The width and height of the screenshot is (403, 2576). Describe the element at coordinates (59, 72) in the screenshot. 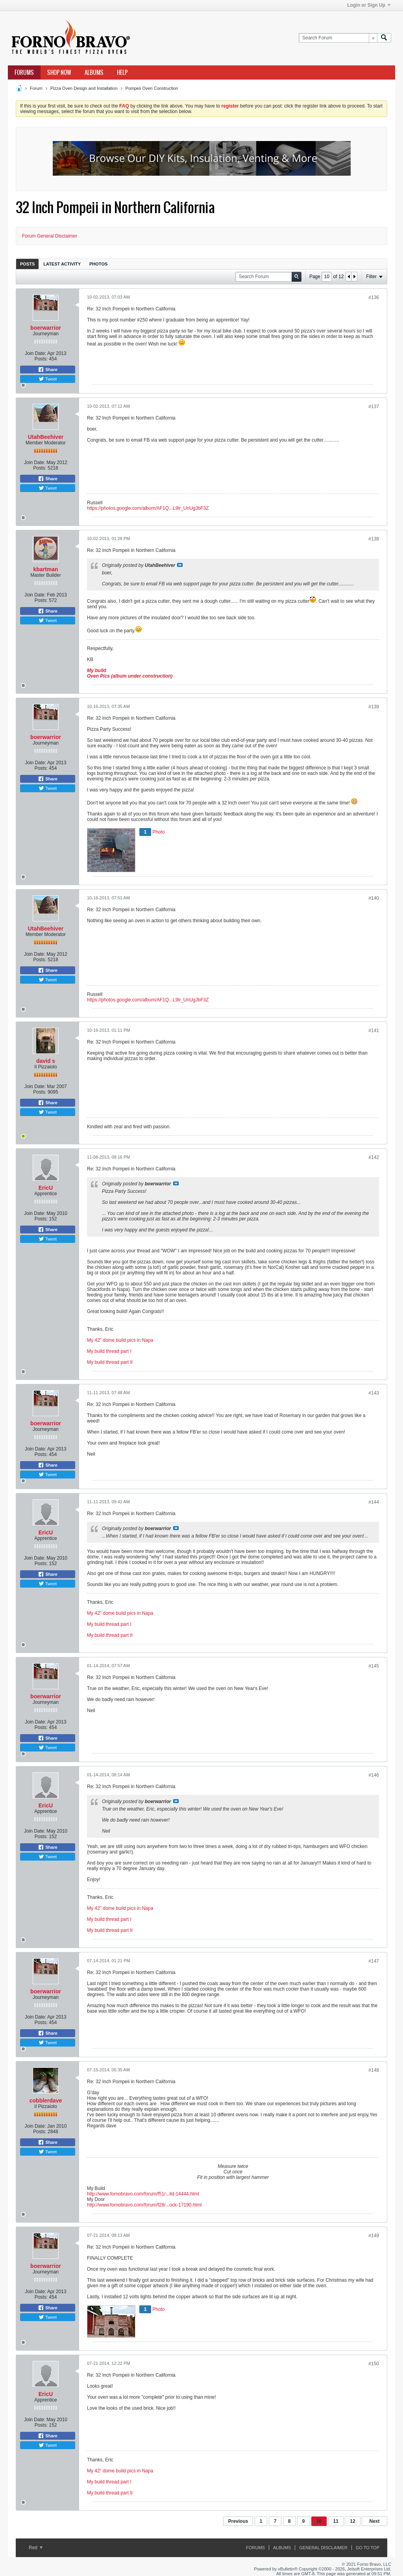

I see `Shop Now` at that location.